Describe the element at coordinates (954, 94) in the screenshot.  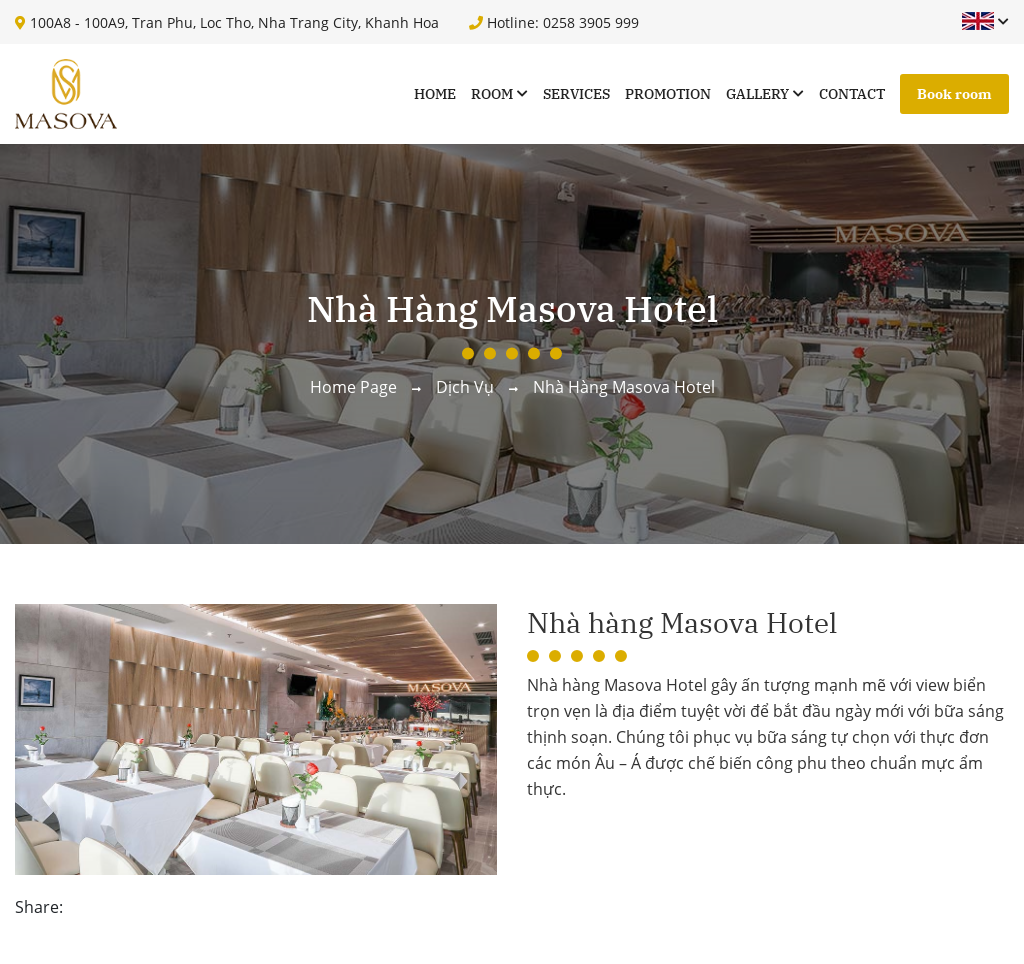
I see `Book room` at that location.